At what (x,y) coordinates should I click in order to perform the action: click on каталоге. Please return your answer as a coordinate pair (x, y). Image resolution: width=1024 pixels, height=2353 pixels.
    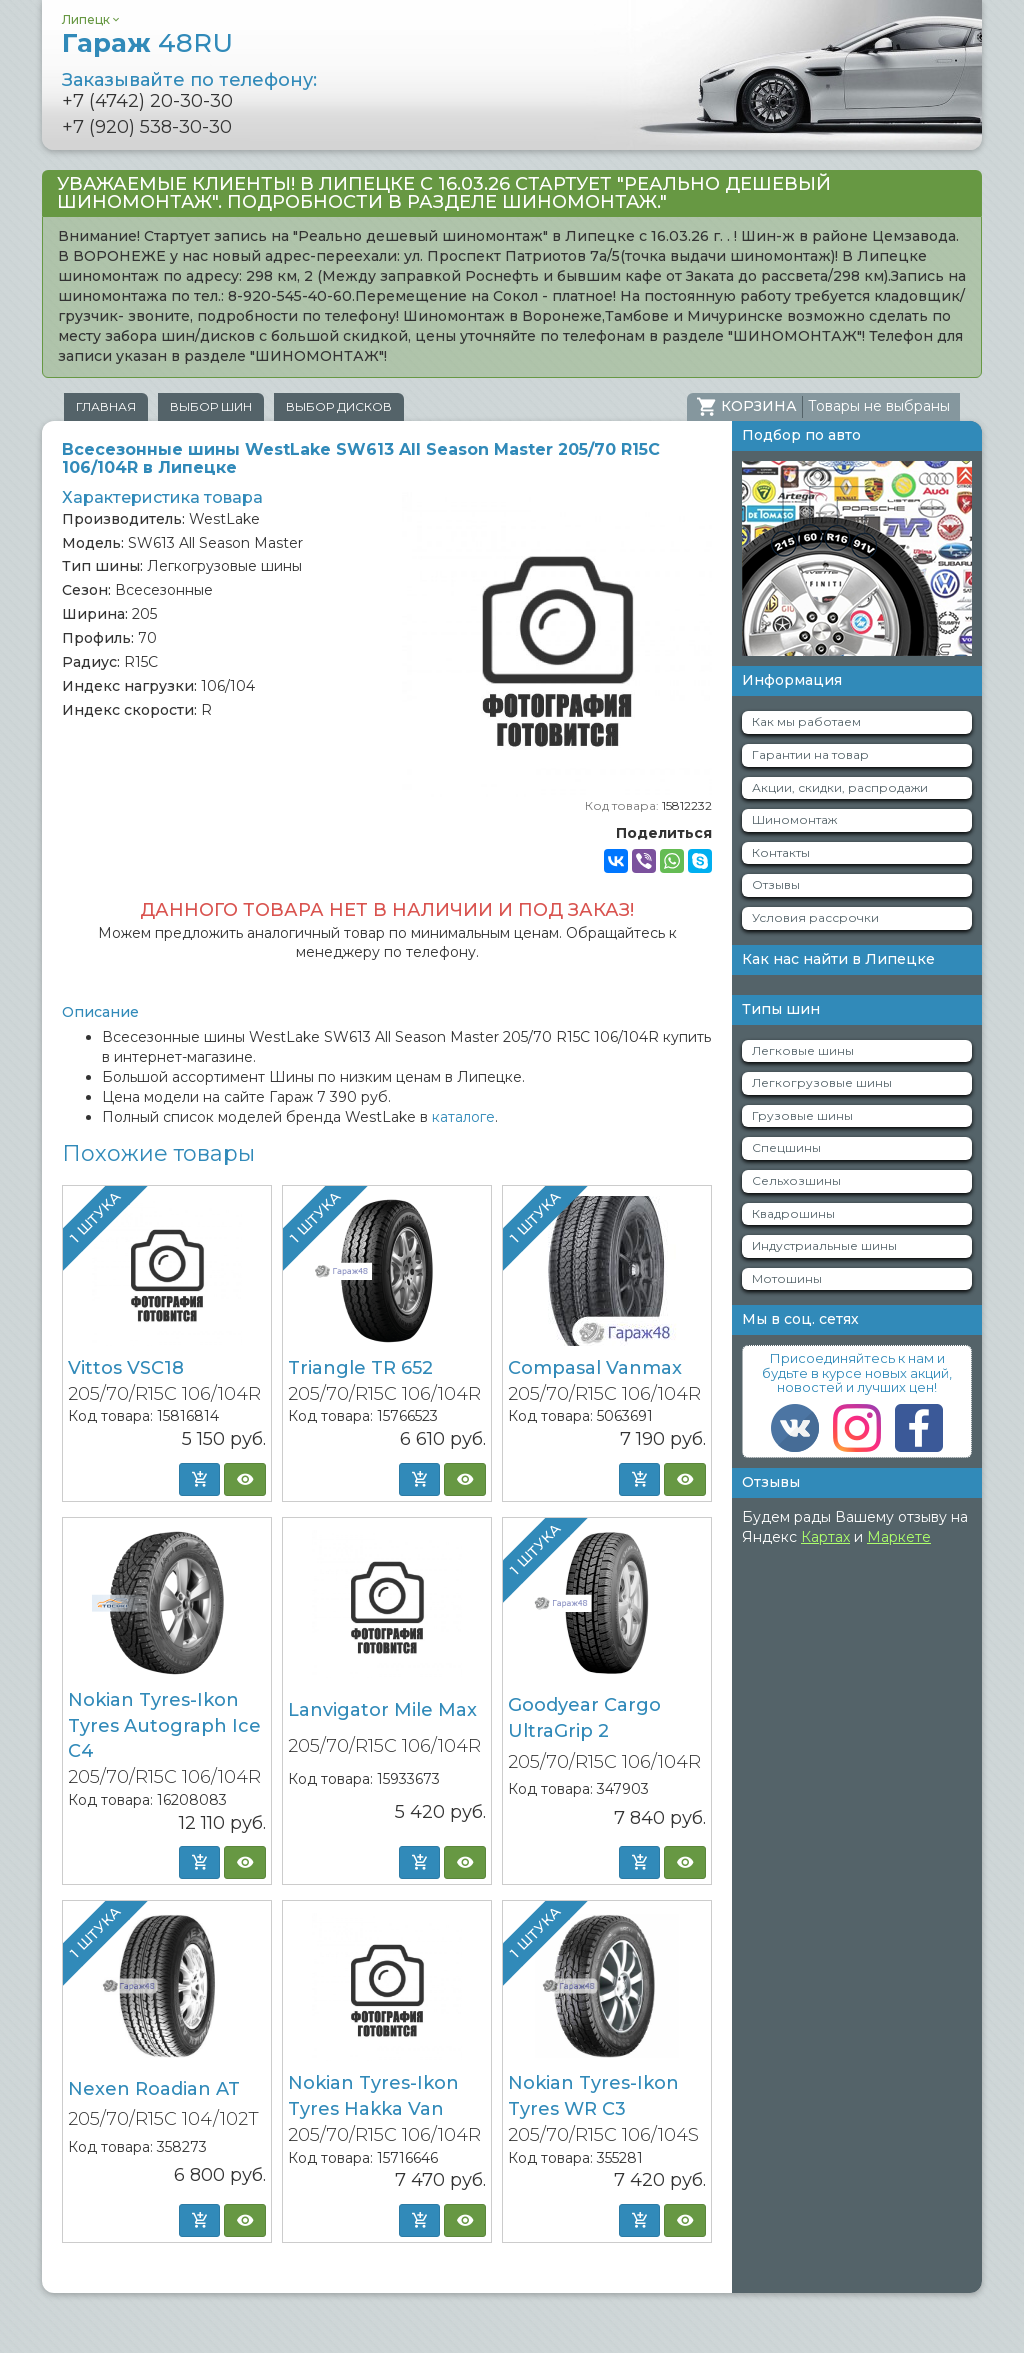
    Looking at the image, I should click on (463, 1117).